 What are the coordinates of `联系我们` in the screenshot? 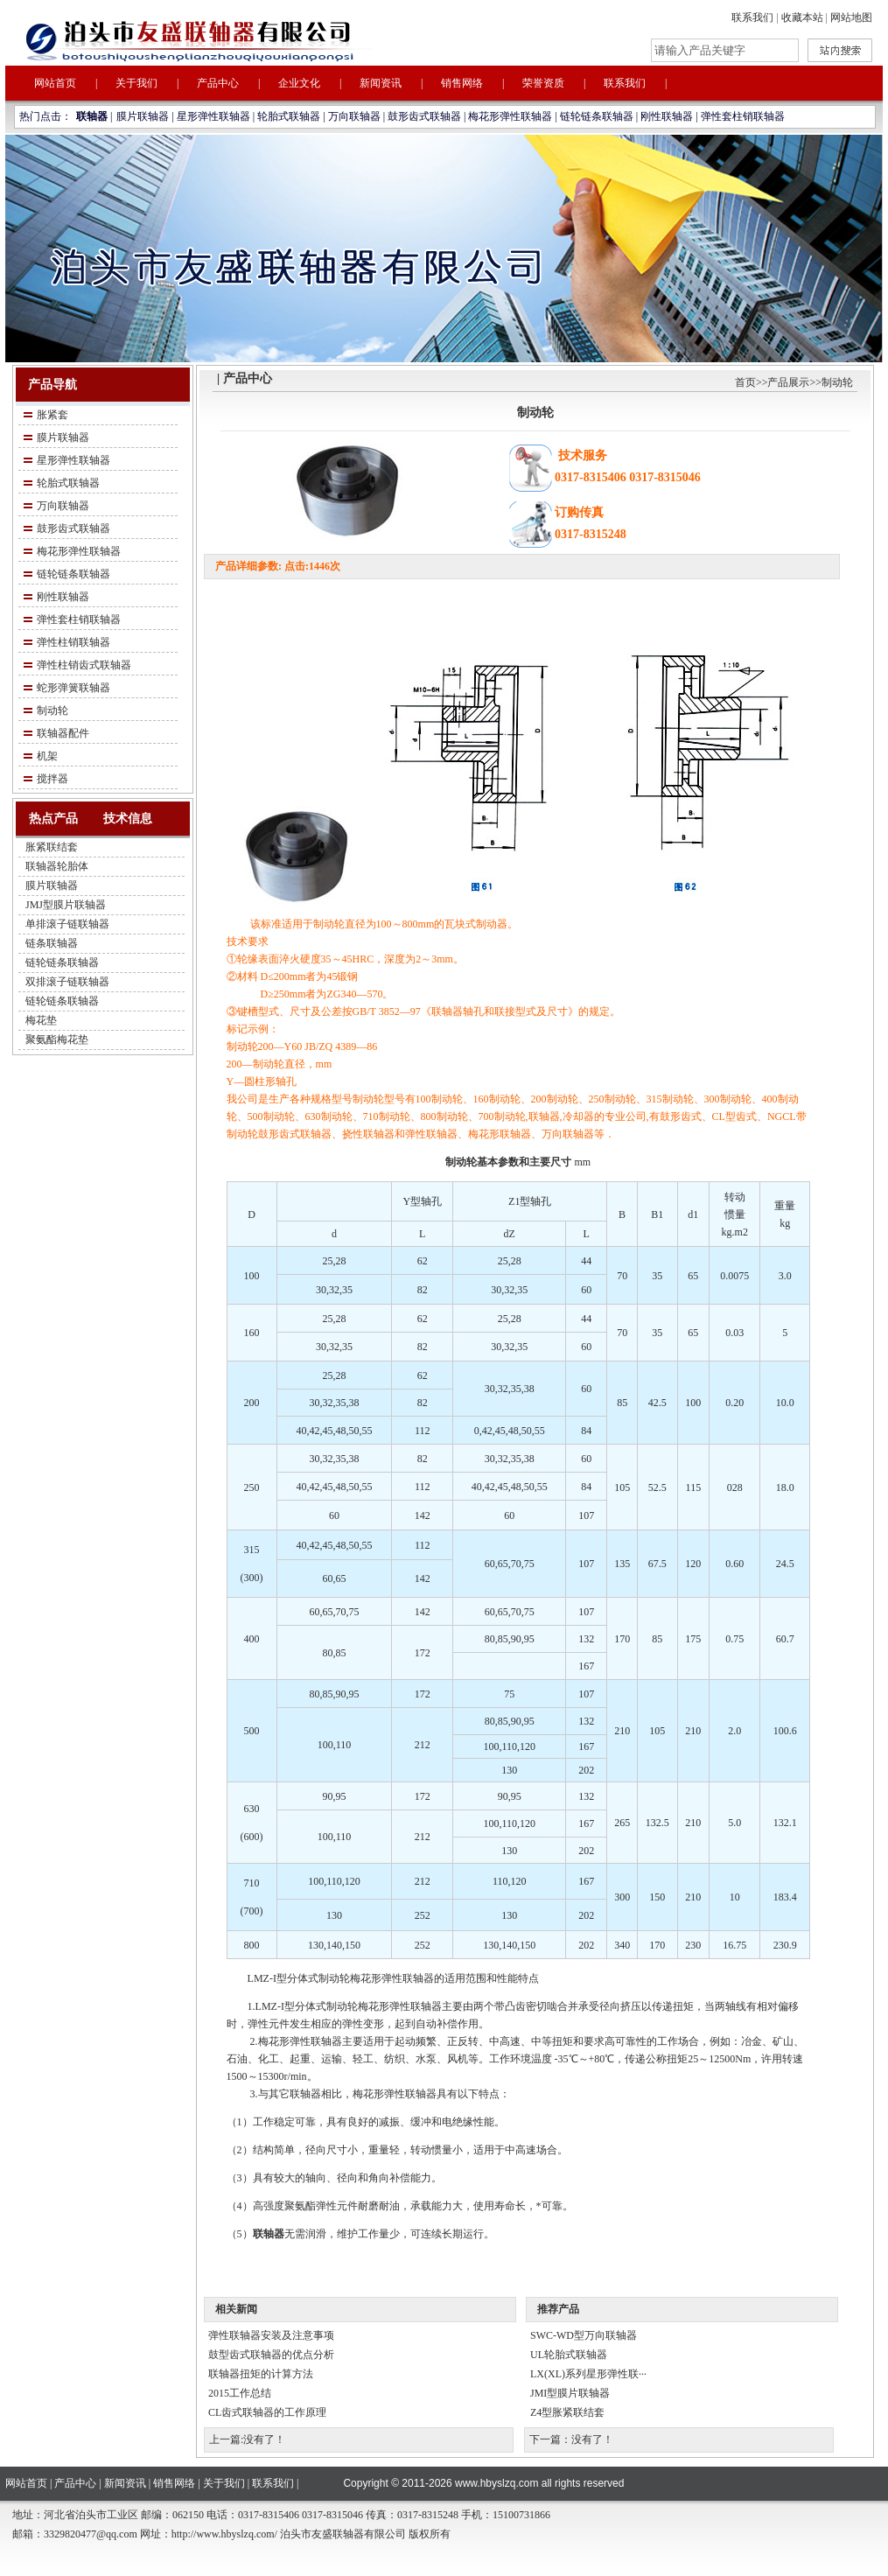 It's located at (752, 17).